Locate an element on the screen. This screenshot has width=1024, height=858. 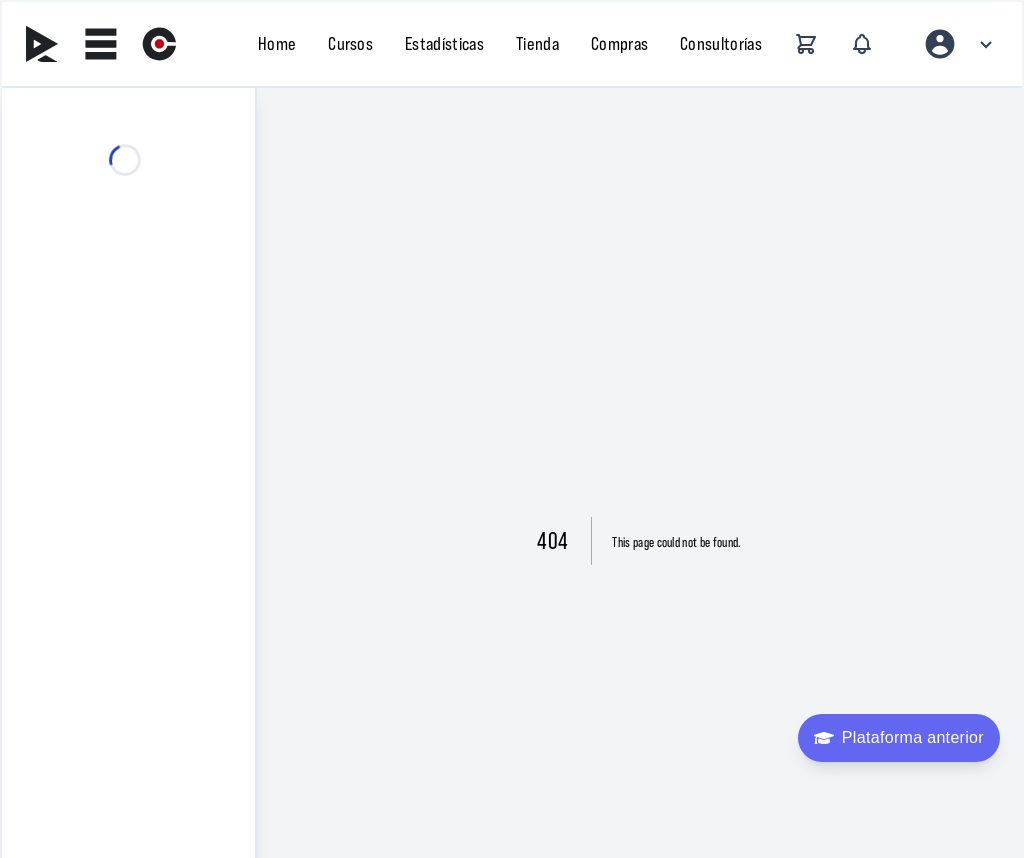
Consultorías is located at coordinates (721, 43).